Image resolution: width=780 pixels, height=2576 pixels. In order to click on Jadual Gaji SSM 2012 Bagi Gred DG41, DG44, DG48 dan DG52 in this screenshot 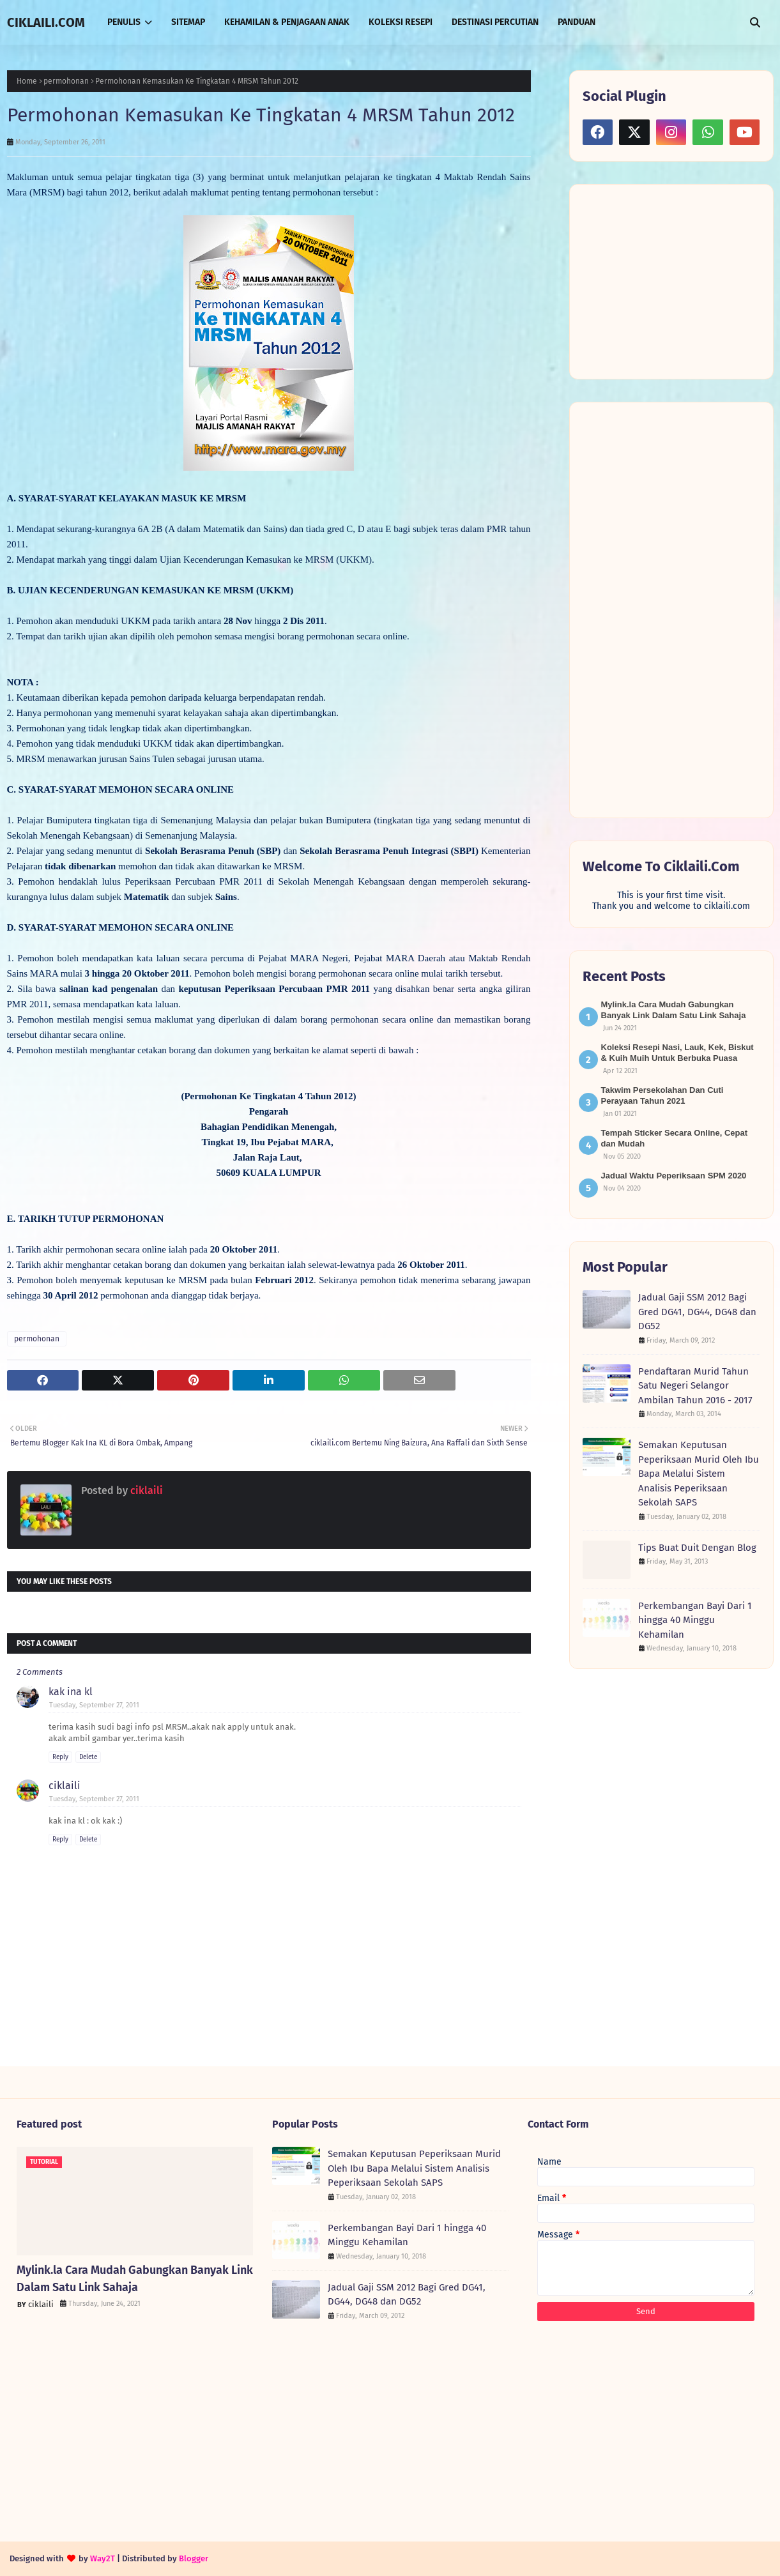, I will do `click(697, 1312)`.